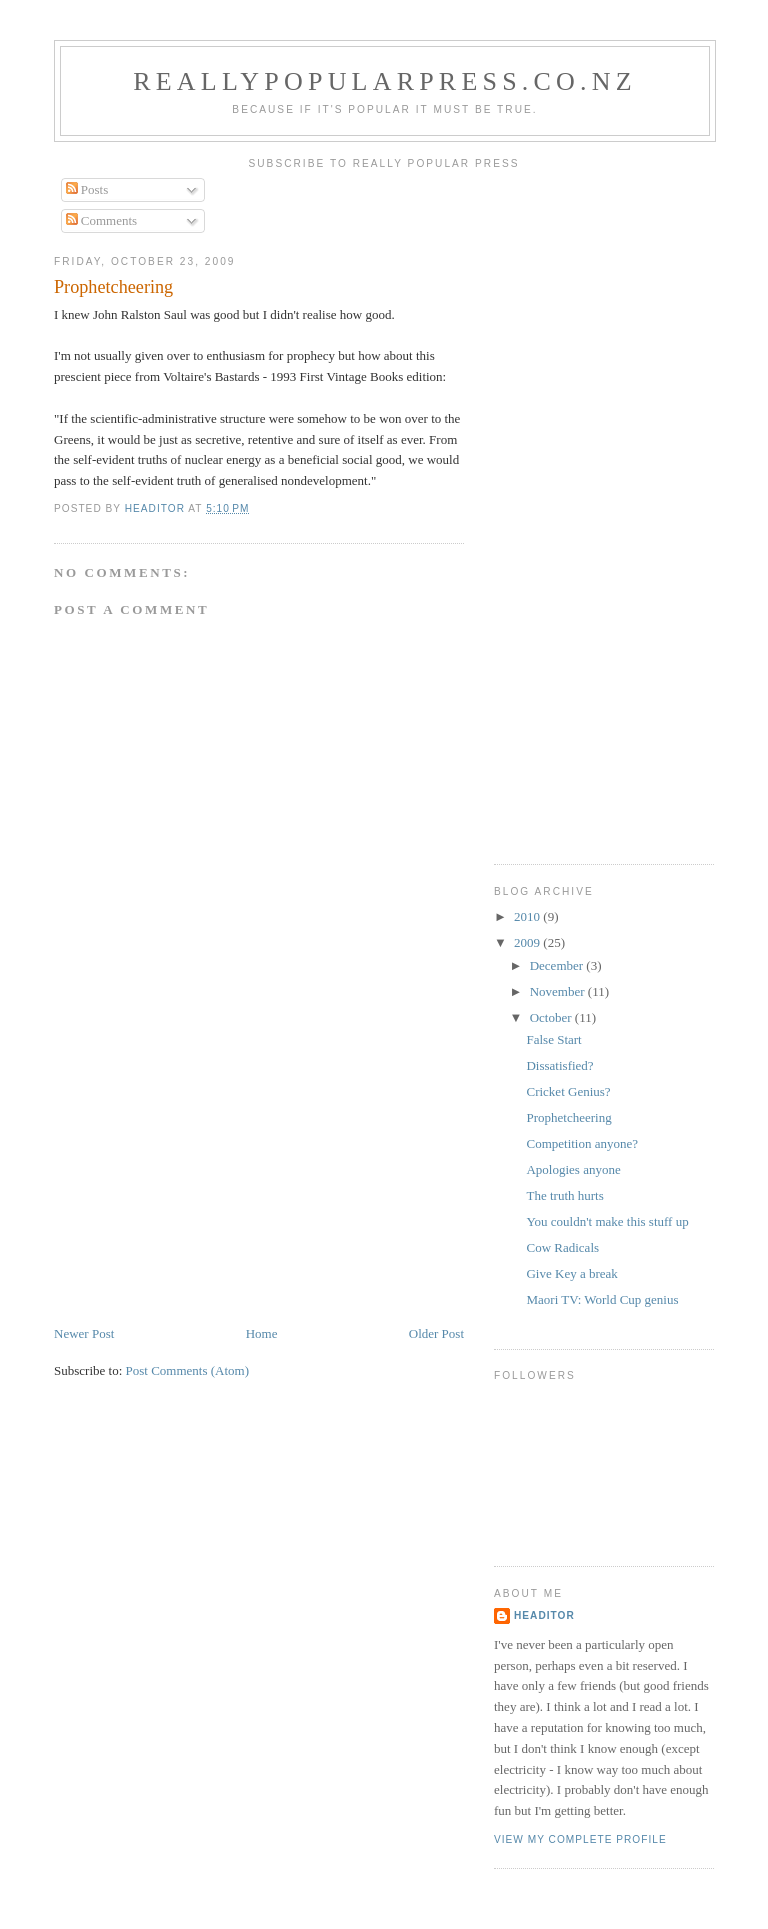  I want to click on You couldn't make this stuff up, so click(607, 1221).